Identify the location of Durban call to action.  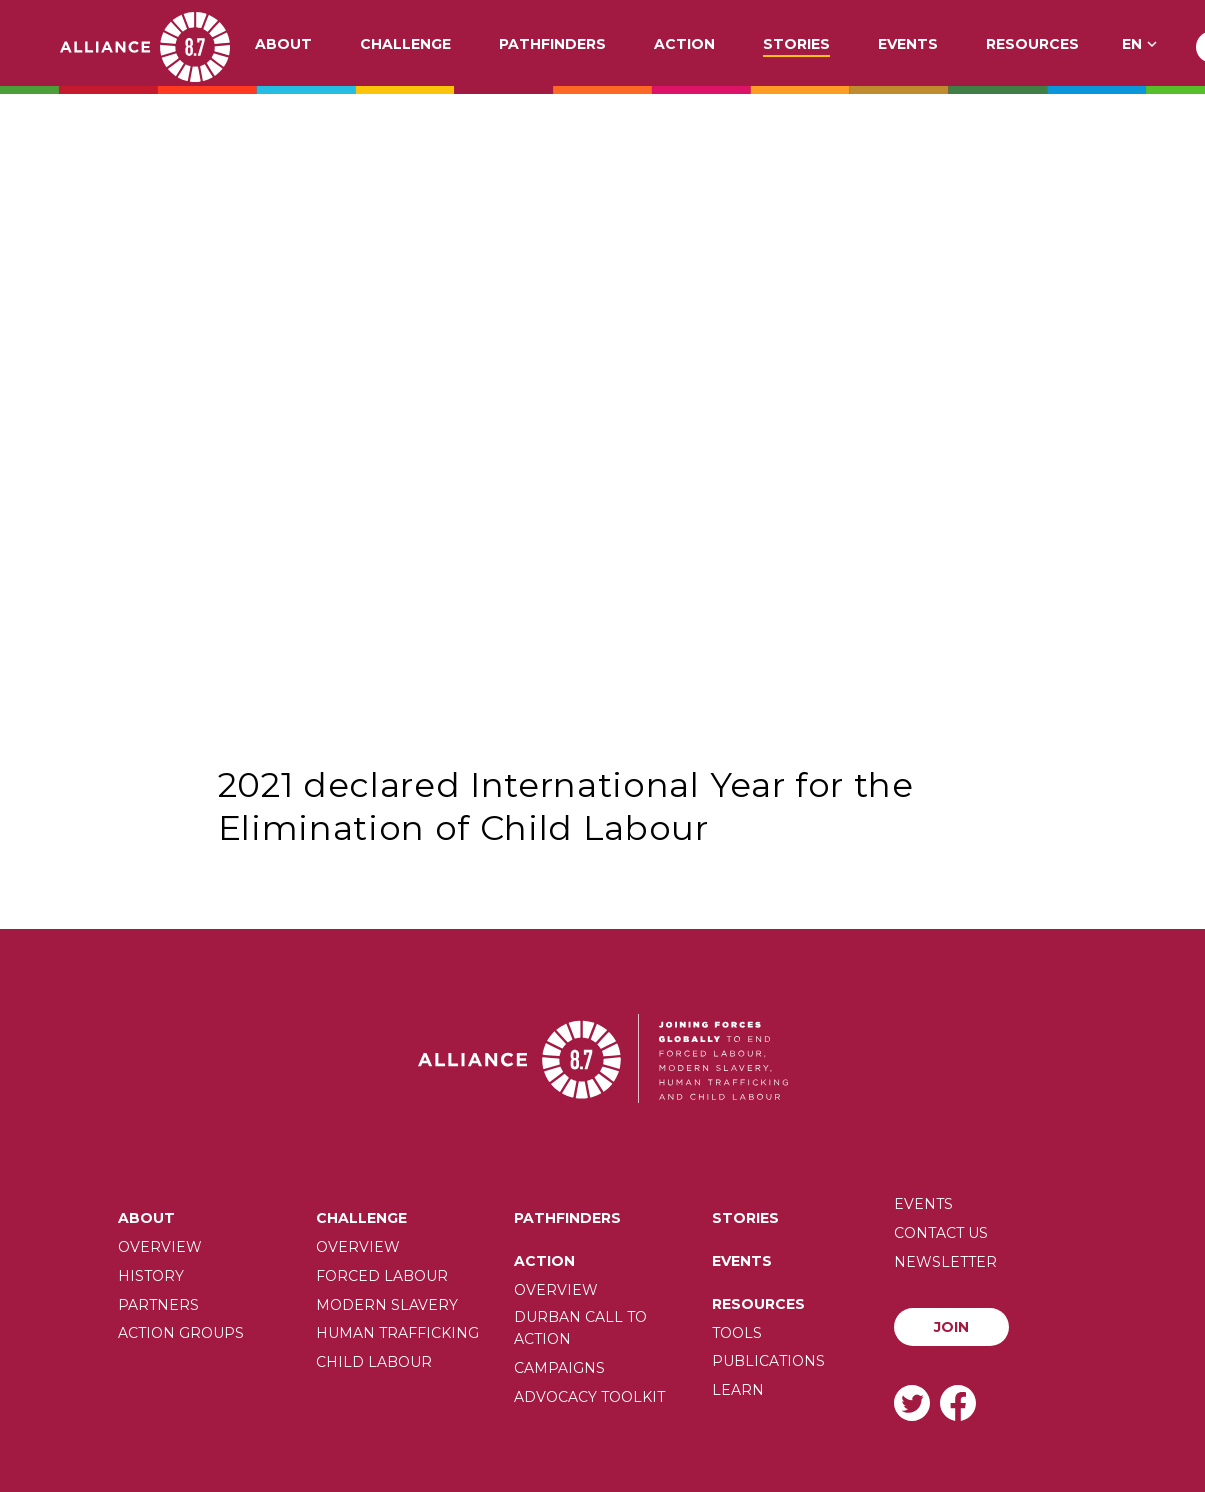
(580, 1328).